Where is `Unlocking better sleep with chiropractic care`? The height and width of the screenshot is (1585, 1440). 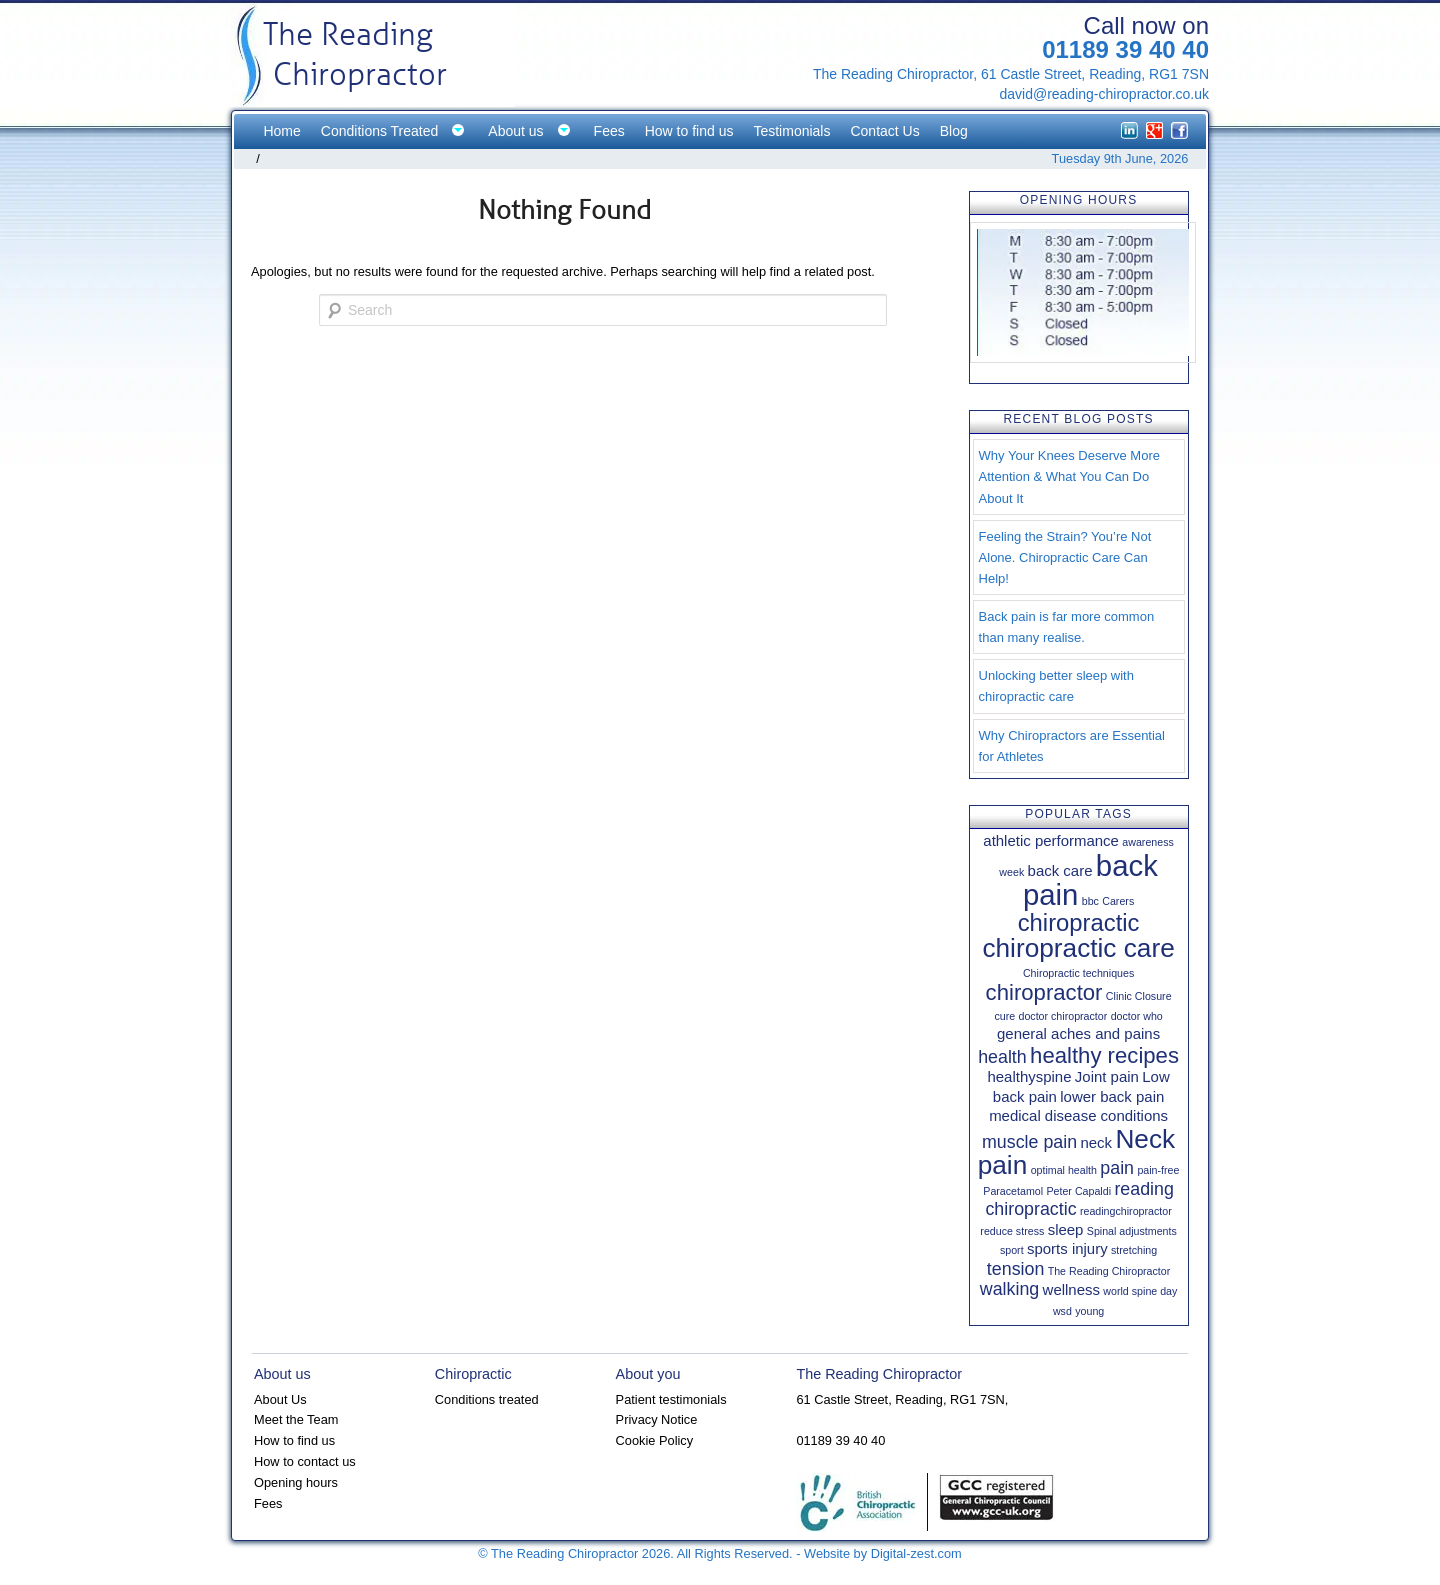 Unlocking better sleep with chiropractic care is located at coordinates (1056, 686).